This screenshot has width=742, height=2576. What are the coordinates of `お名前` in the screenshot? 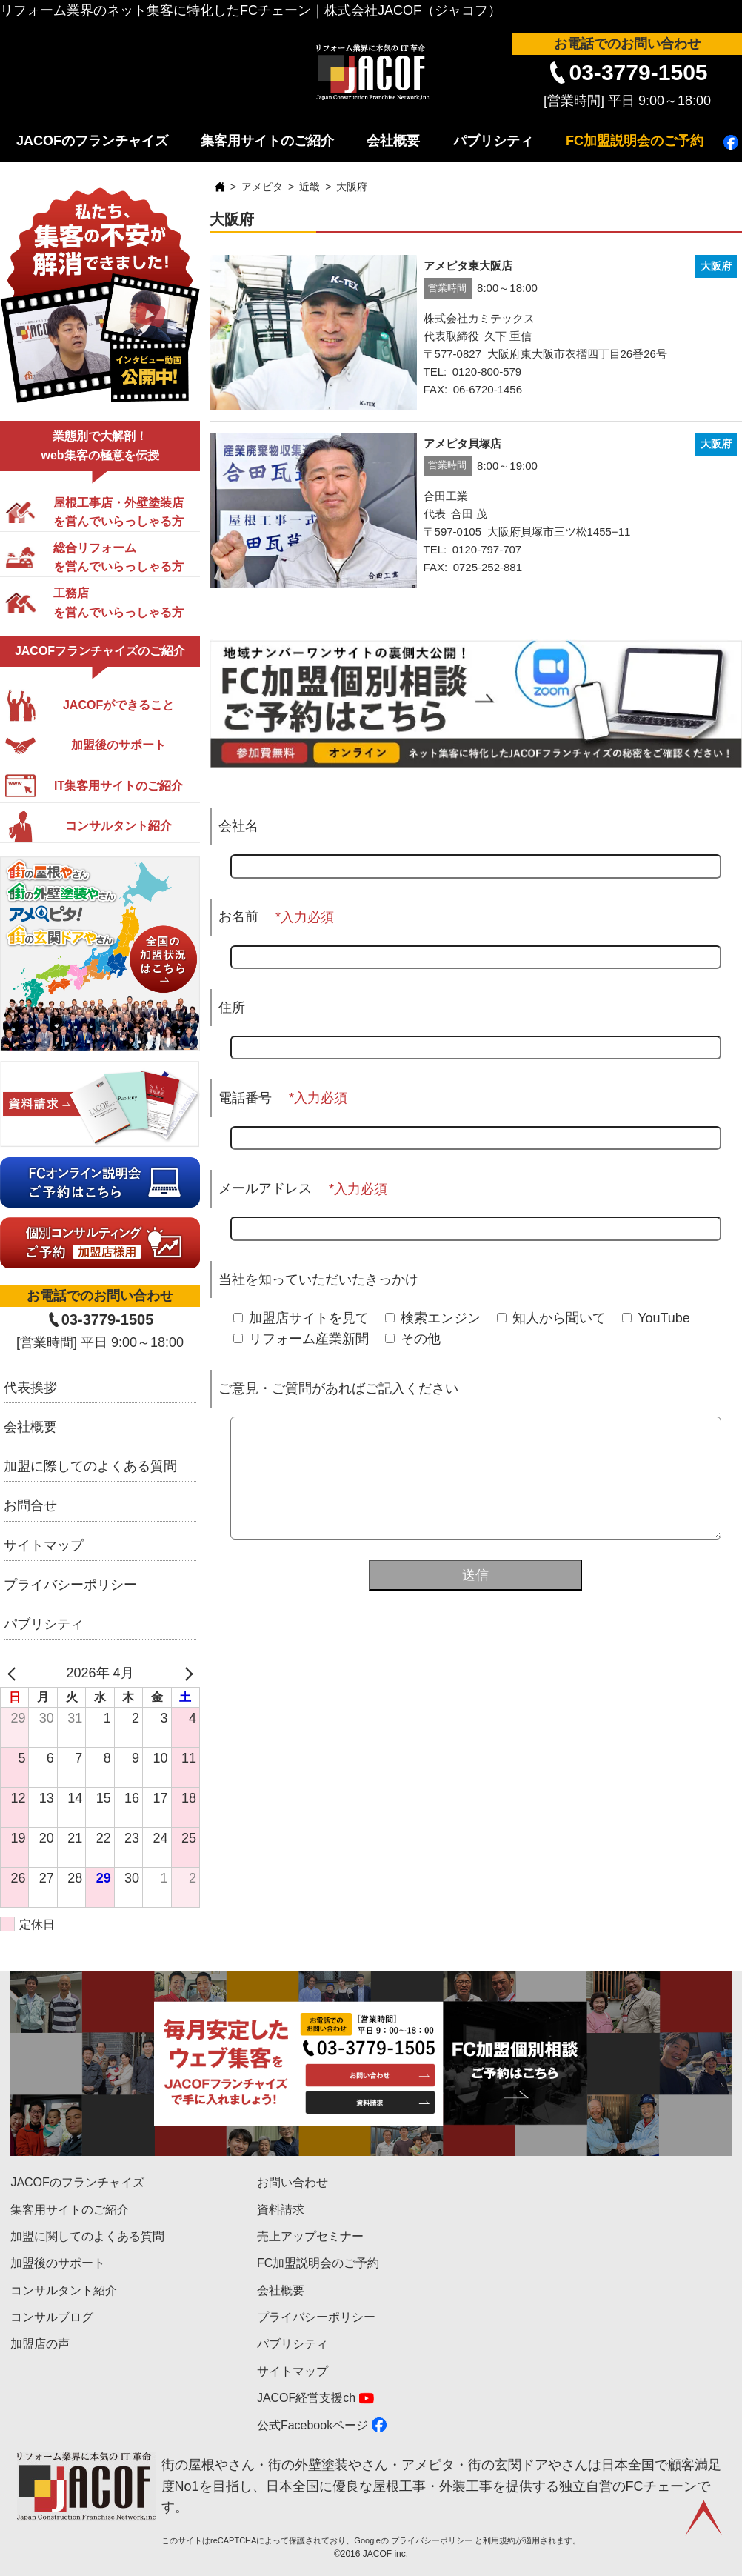 It's located at (238, 916).